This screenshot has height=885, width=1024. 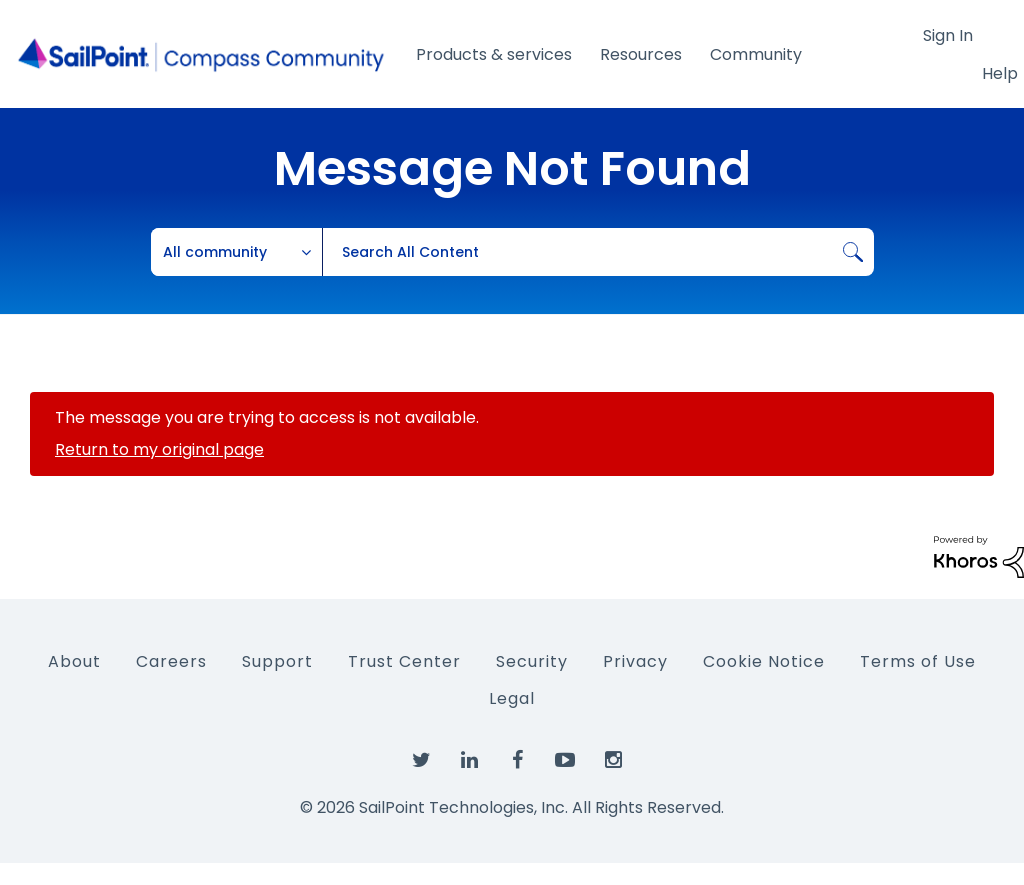 I want to click on Careers, so click(x=171, y=661).